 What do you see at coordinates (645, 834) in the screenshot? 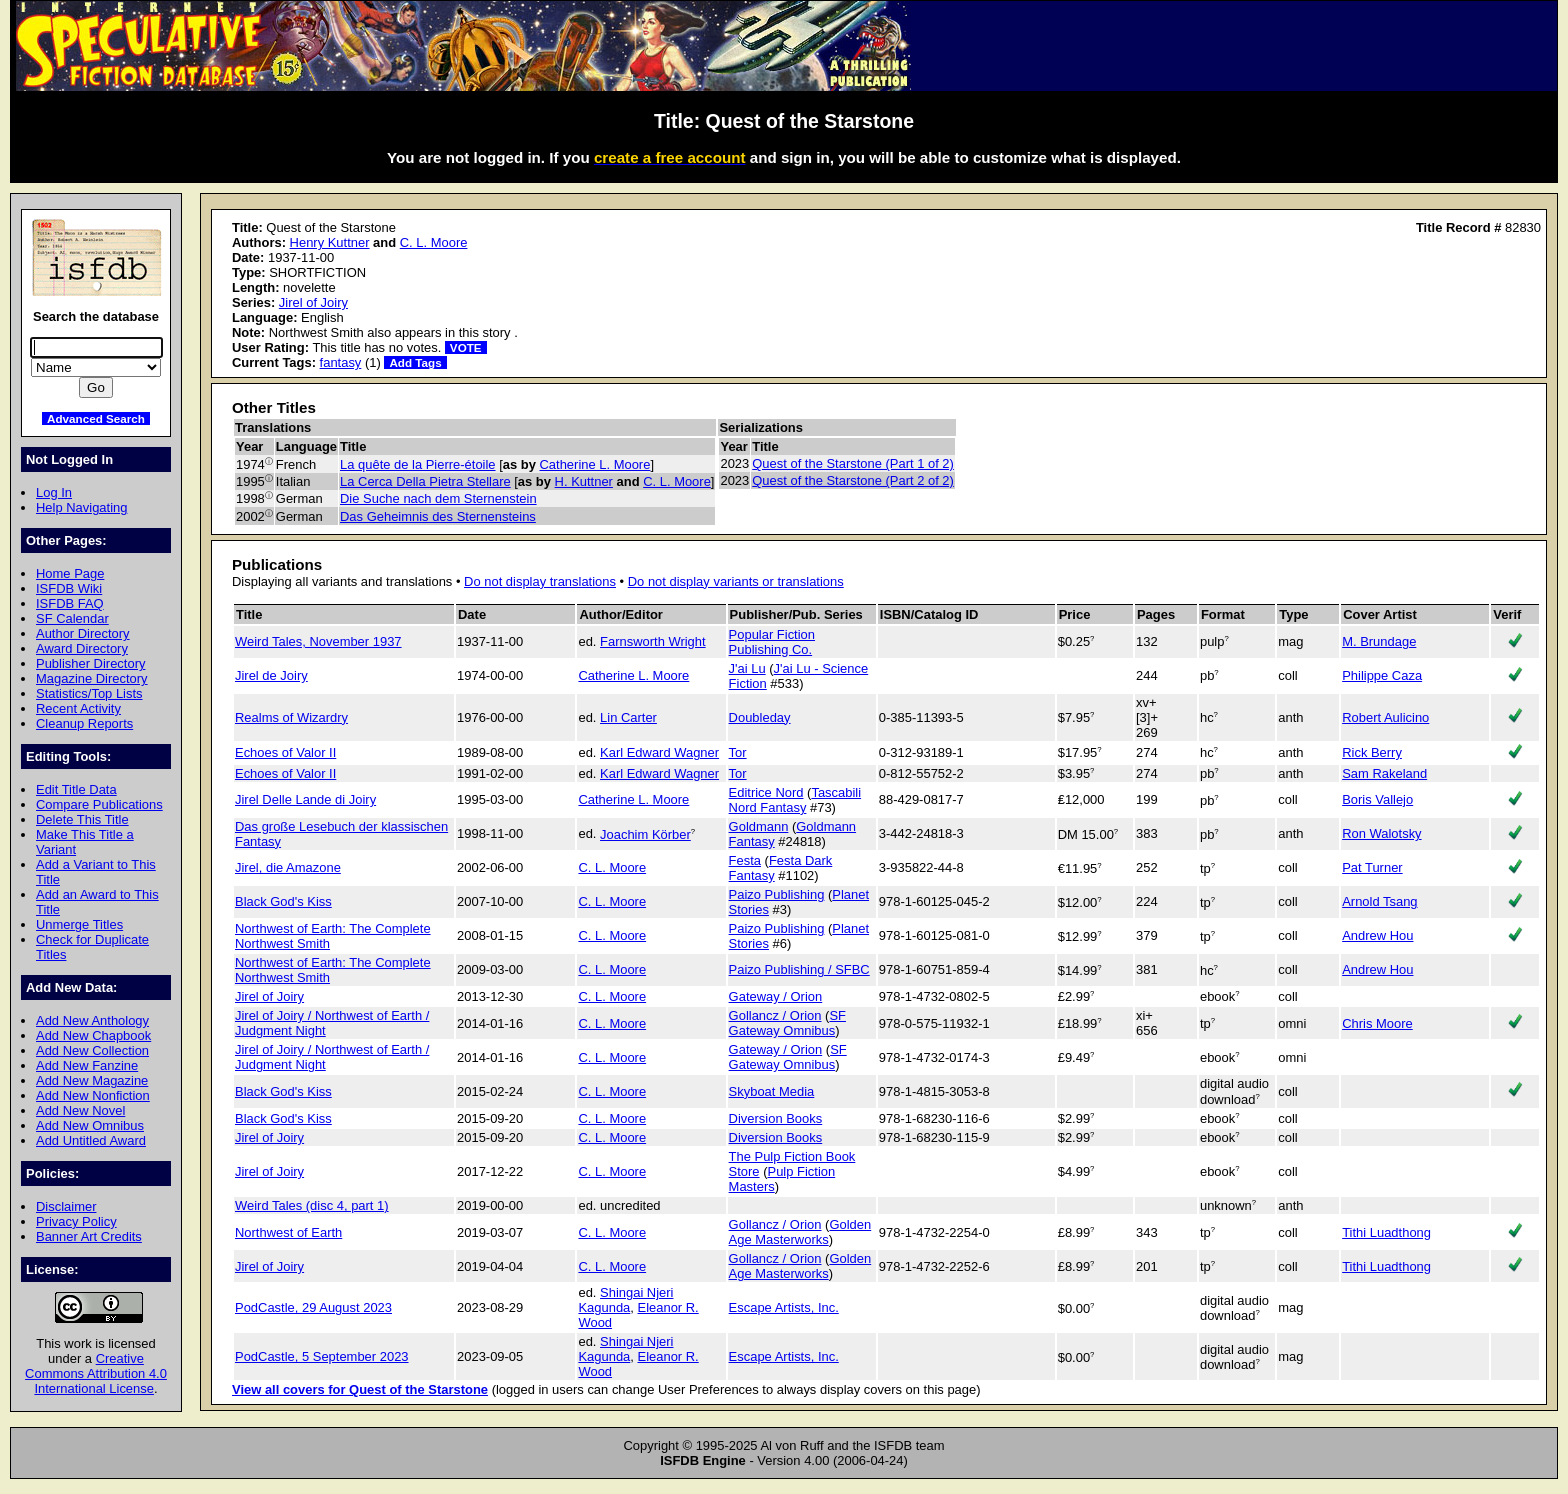
I see `Joachim Körber` at bounding box center [645, 834].